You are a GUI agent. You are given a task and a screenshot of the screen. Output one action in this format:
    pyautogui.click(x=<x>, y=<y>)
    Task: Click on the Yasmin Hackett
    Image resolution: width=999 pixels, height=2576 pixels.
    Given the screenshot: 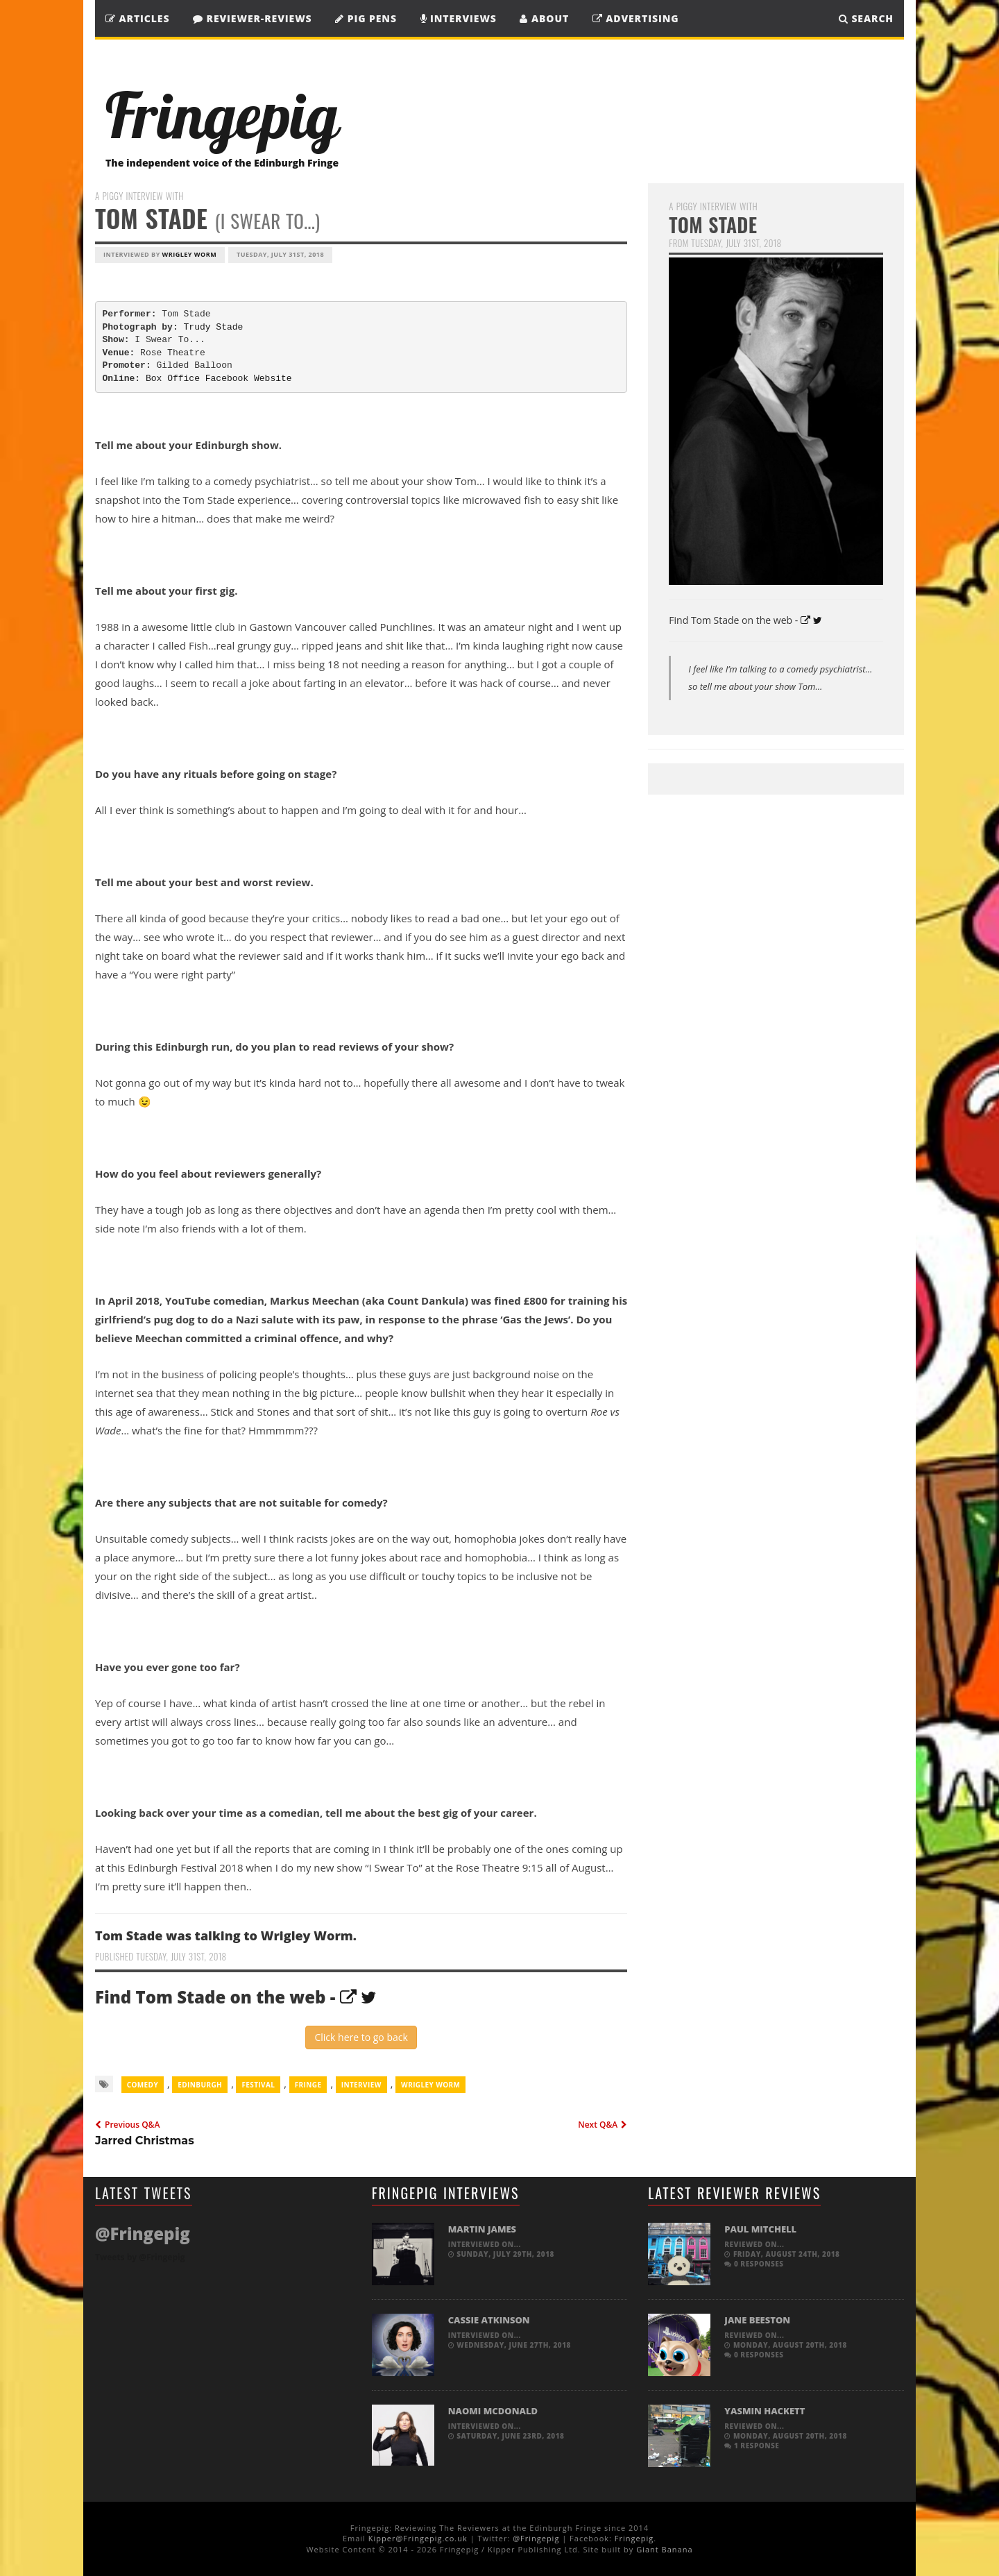 What is the action you would take?
    pyautogui.click(x=764, y=2411)
    